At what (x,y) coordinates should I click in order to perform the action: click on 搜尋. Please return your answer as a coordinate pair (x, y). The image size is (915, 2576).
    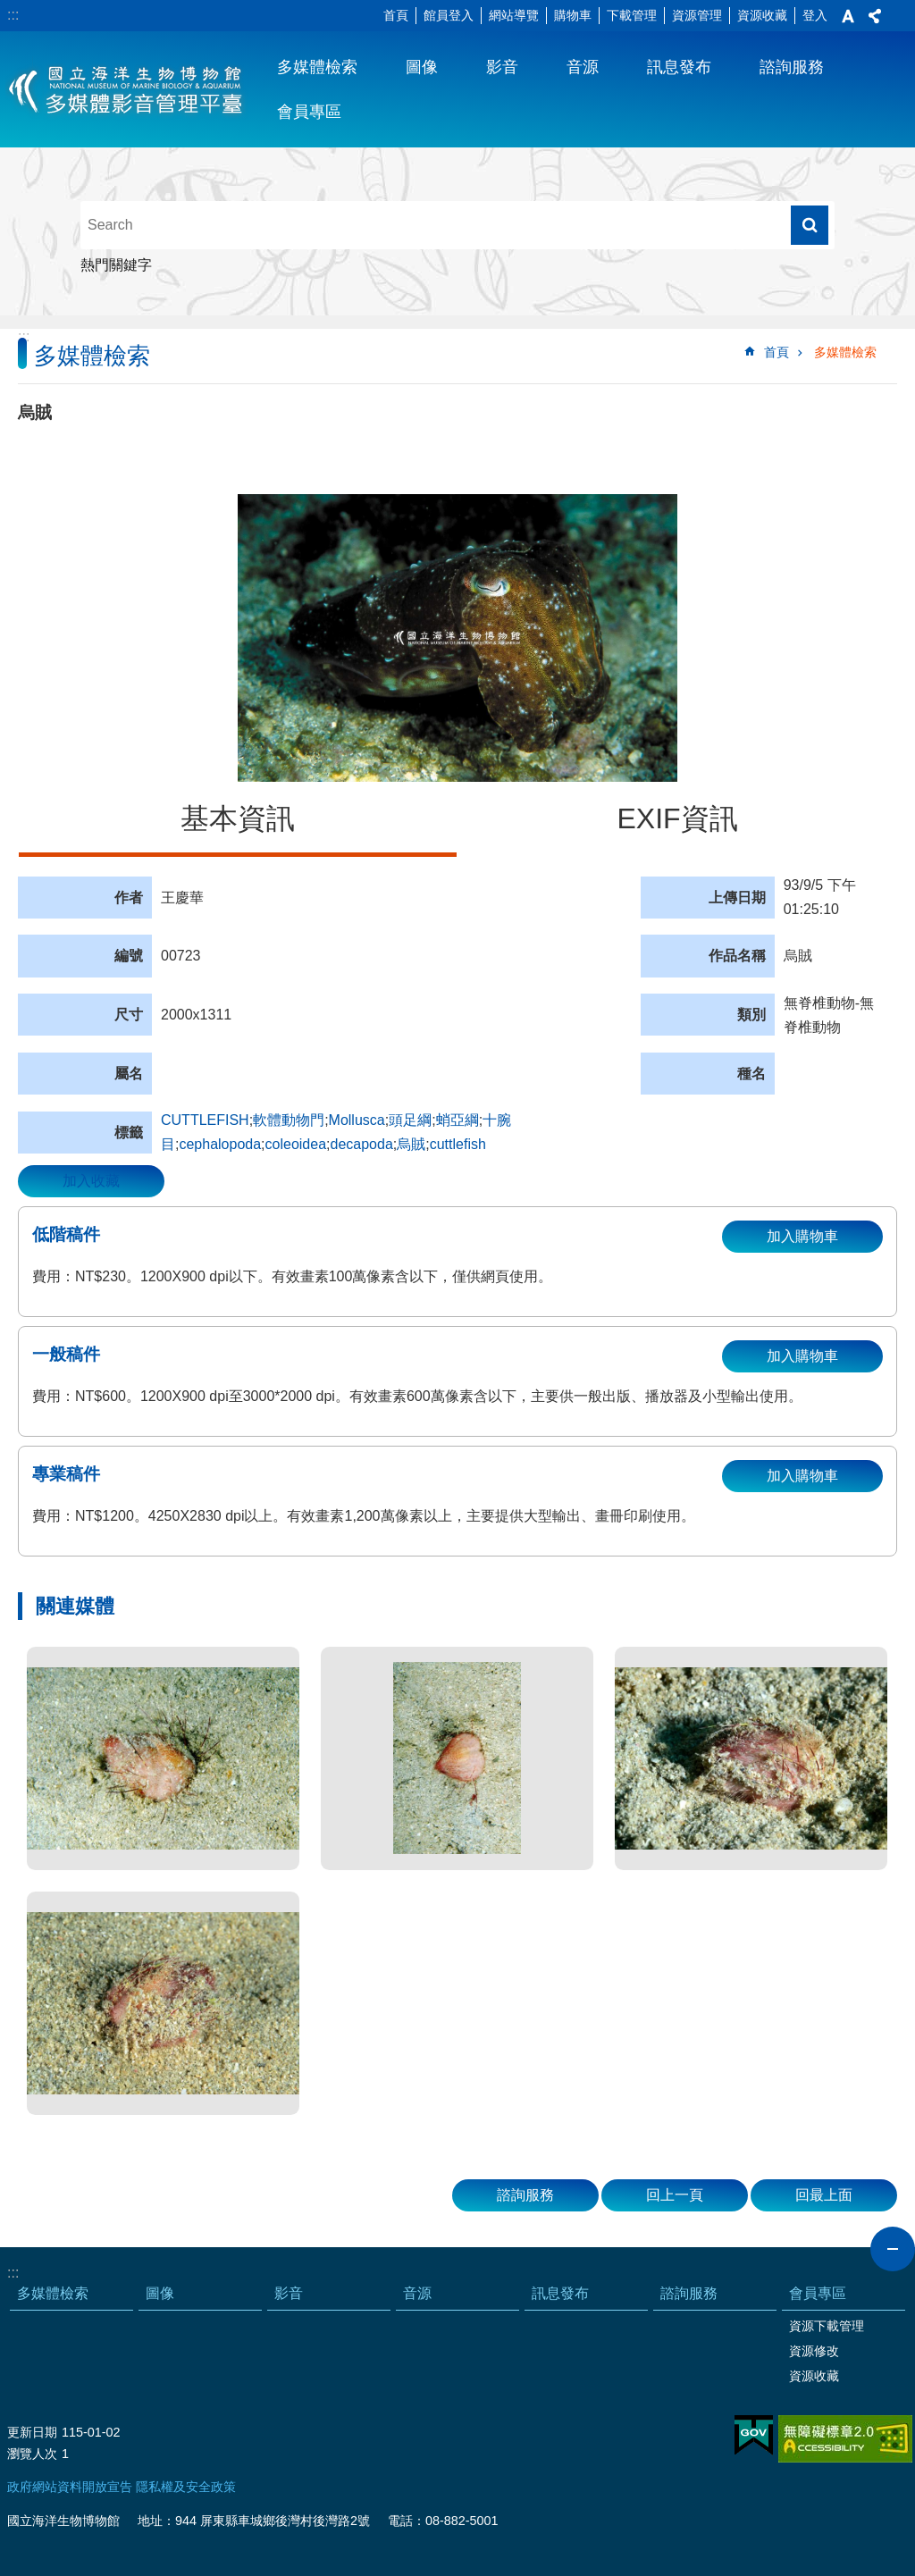
    Looking at the image, I should click on (809, 225).